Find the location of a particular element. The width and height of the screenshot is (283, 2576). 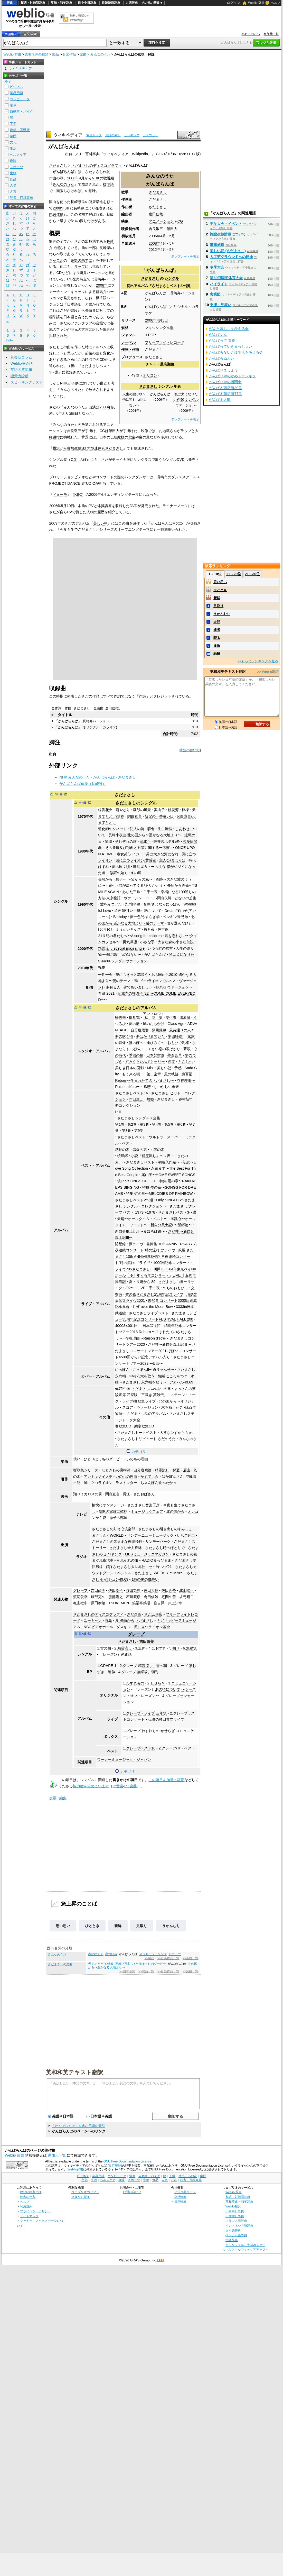

響の森さだまさし25周年記念ライブ is located at coordinates (154, 1294).